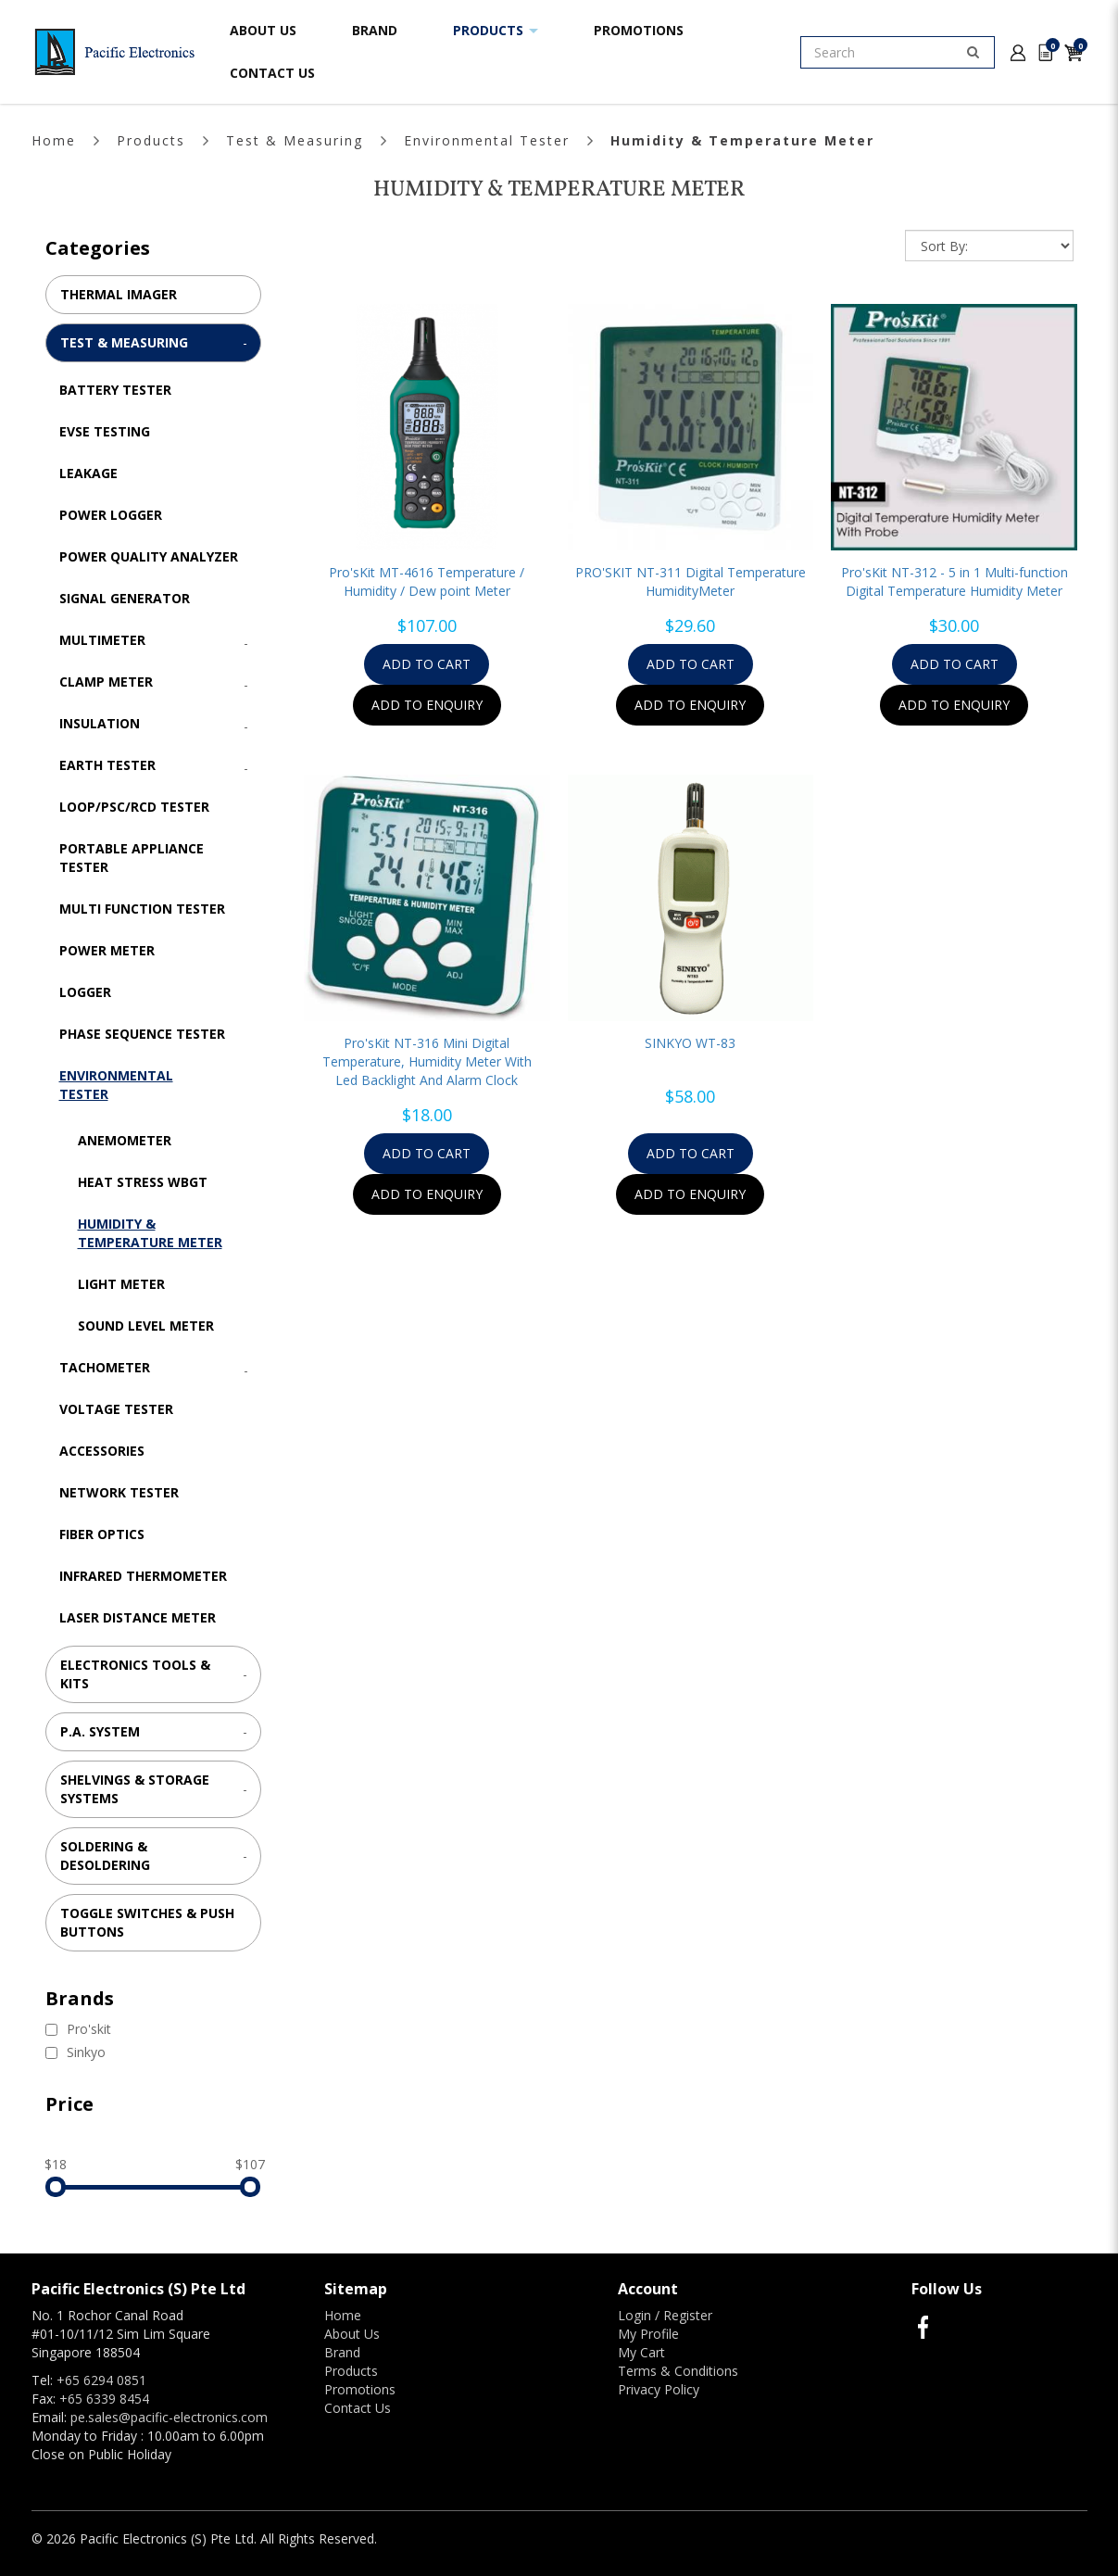  Describe the element at coordinates (119, 1492) in the screenshot. I see `Network Tester` at that location.